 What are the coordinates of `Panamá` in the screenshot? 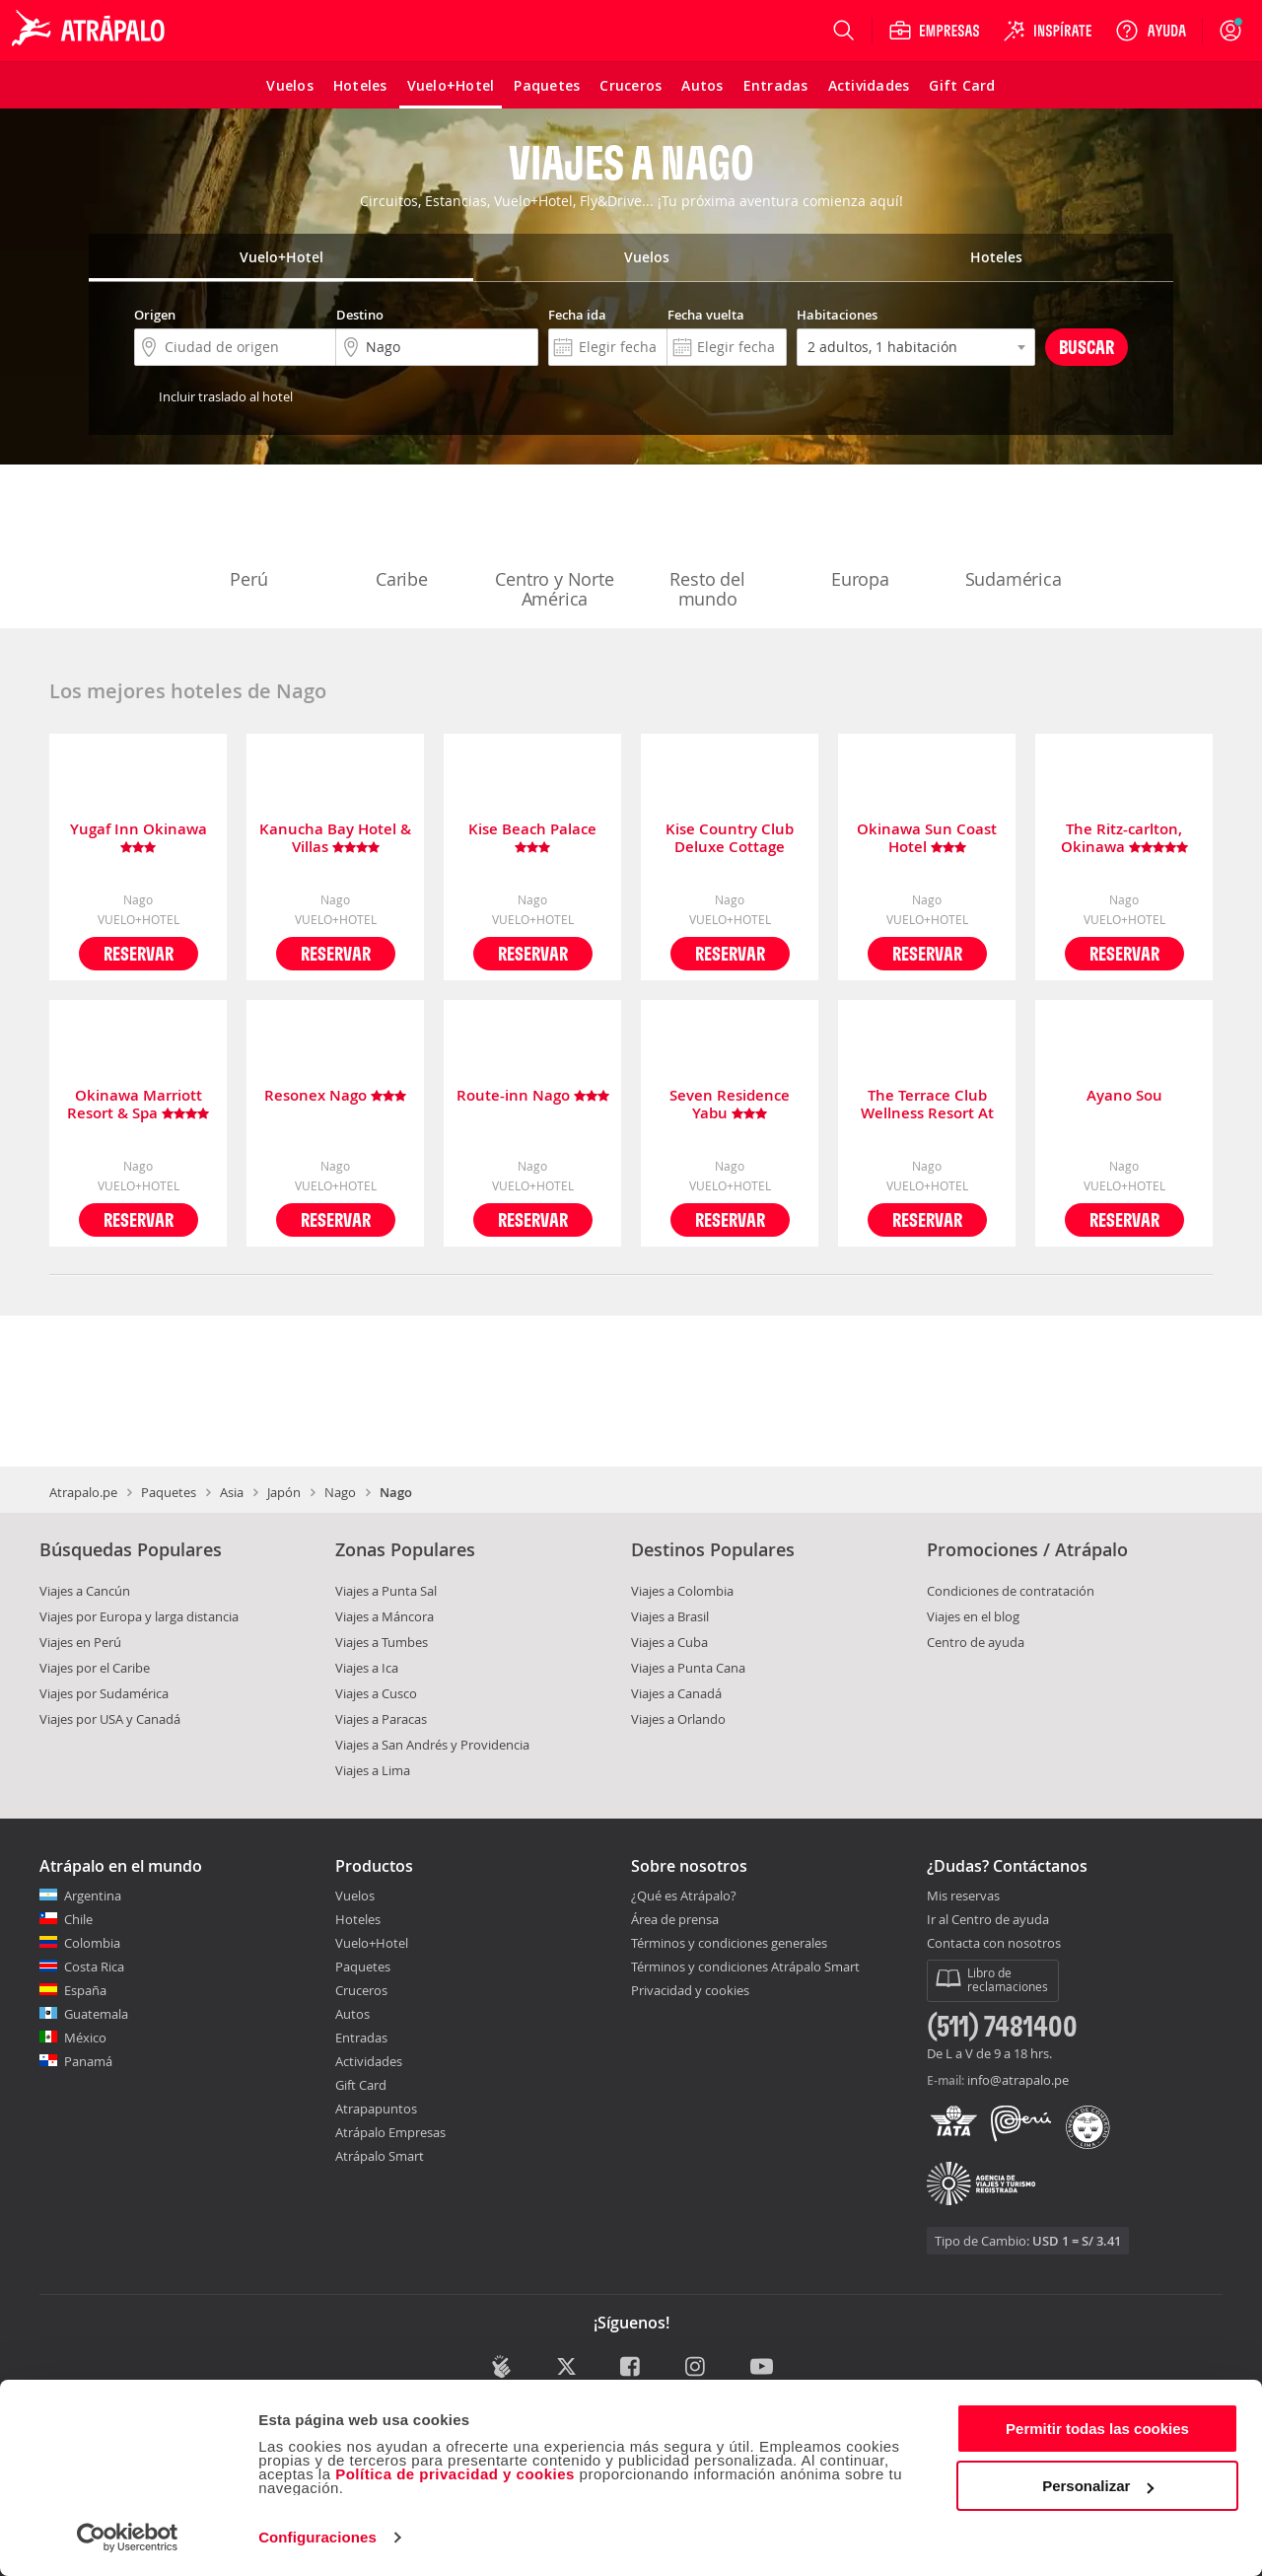 It's located at (88, 2061).